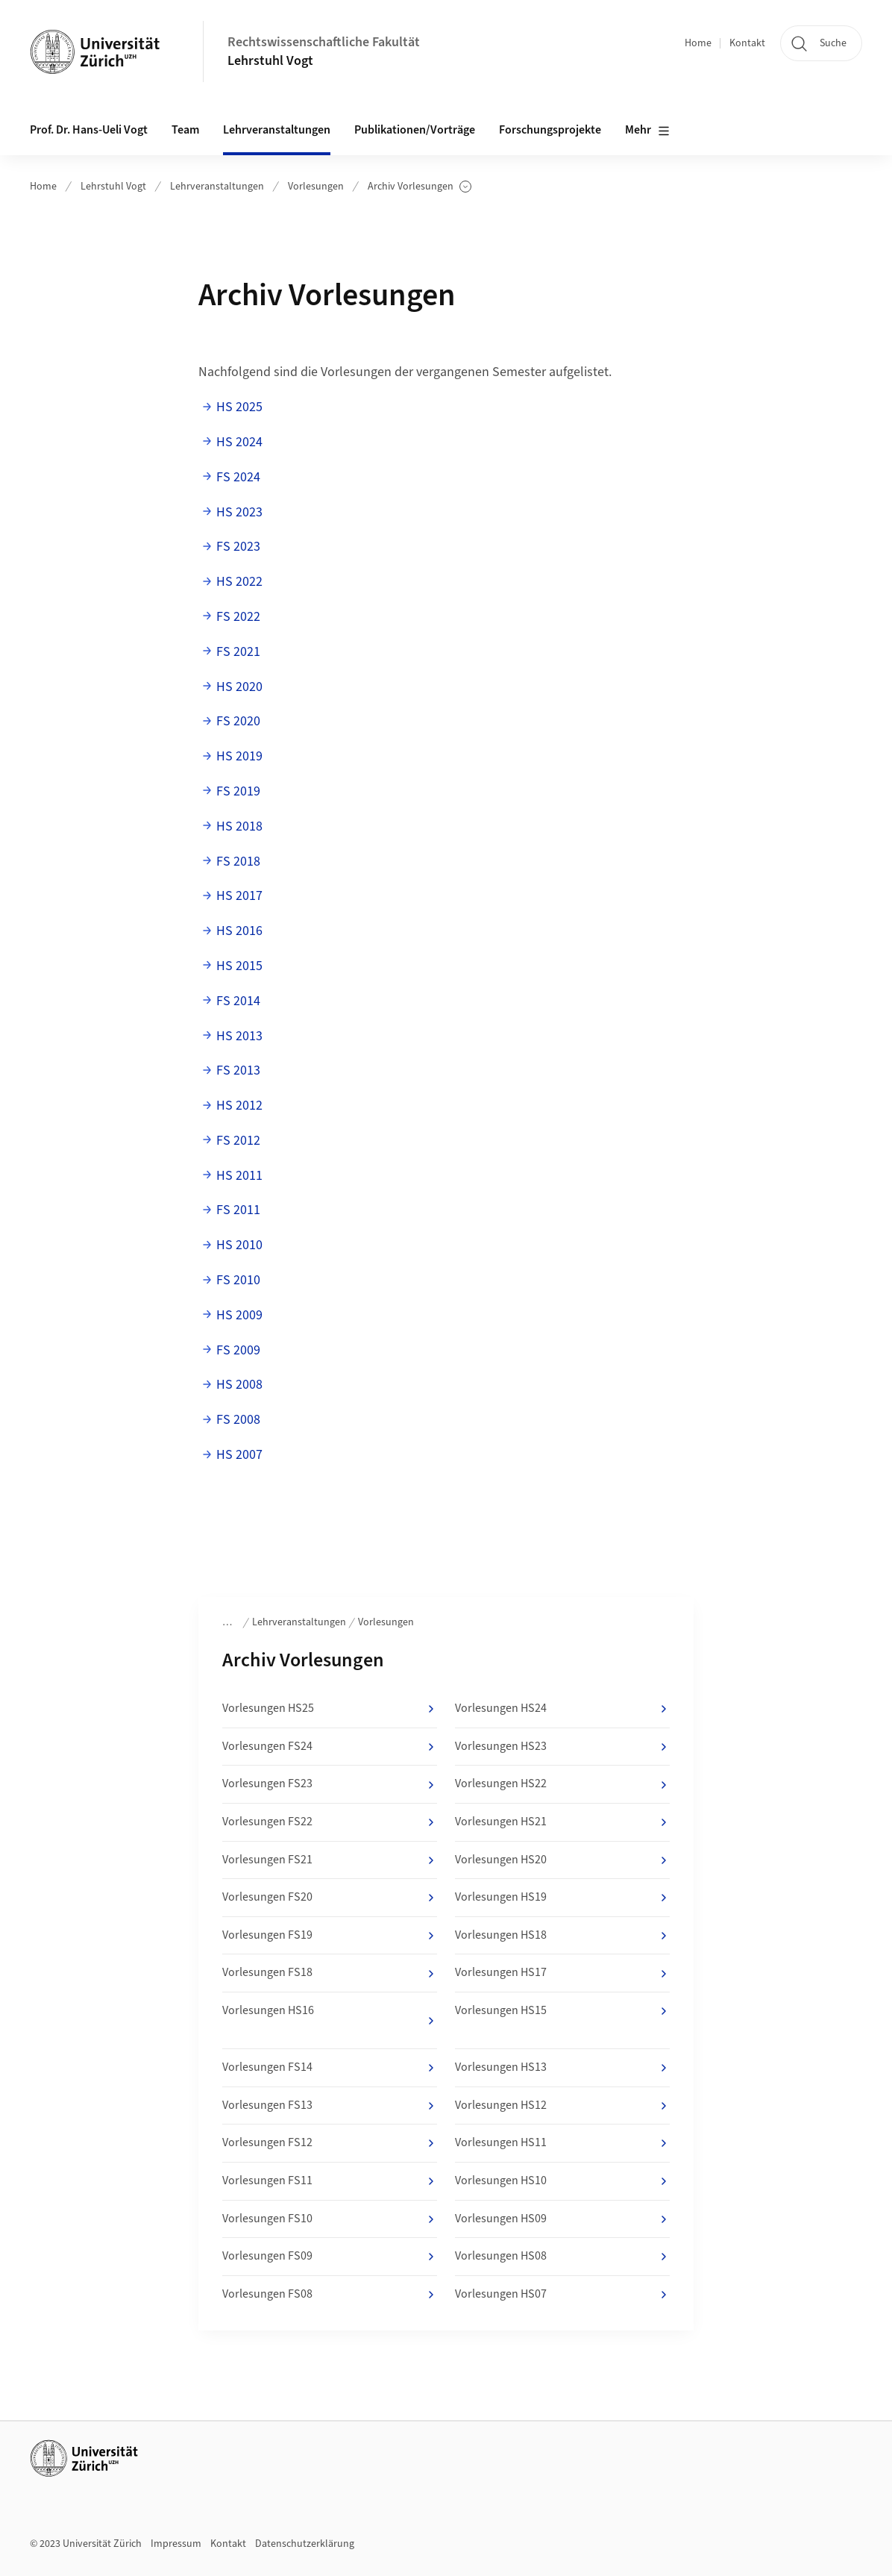 This screenshot has width=892, height=2576. Describe the element at coordinates (698, 43) in the screenshot. I see `Home` at that location.